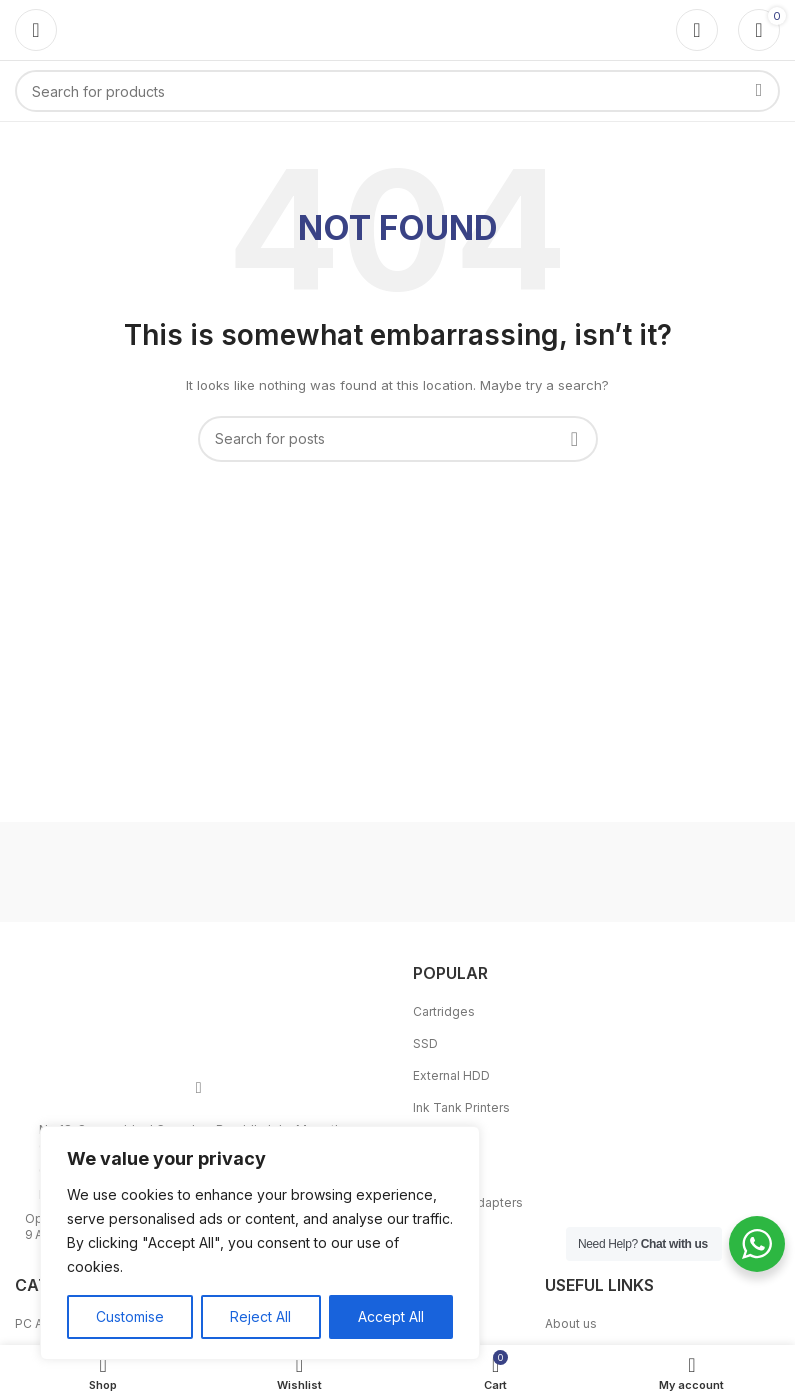 Image resolution: width=795 pixels, height=1400 pixels. I want to click on Accept All, so click(391, 1316).